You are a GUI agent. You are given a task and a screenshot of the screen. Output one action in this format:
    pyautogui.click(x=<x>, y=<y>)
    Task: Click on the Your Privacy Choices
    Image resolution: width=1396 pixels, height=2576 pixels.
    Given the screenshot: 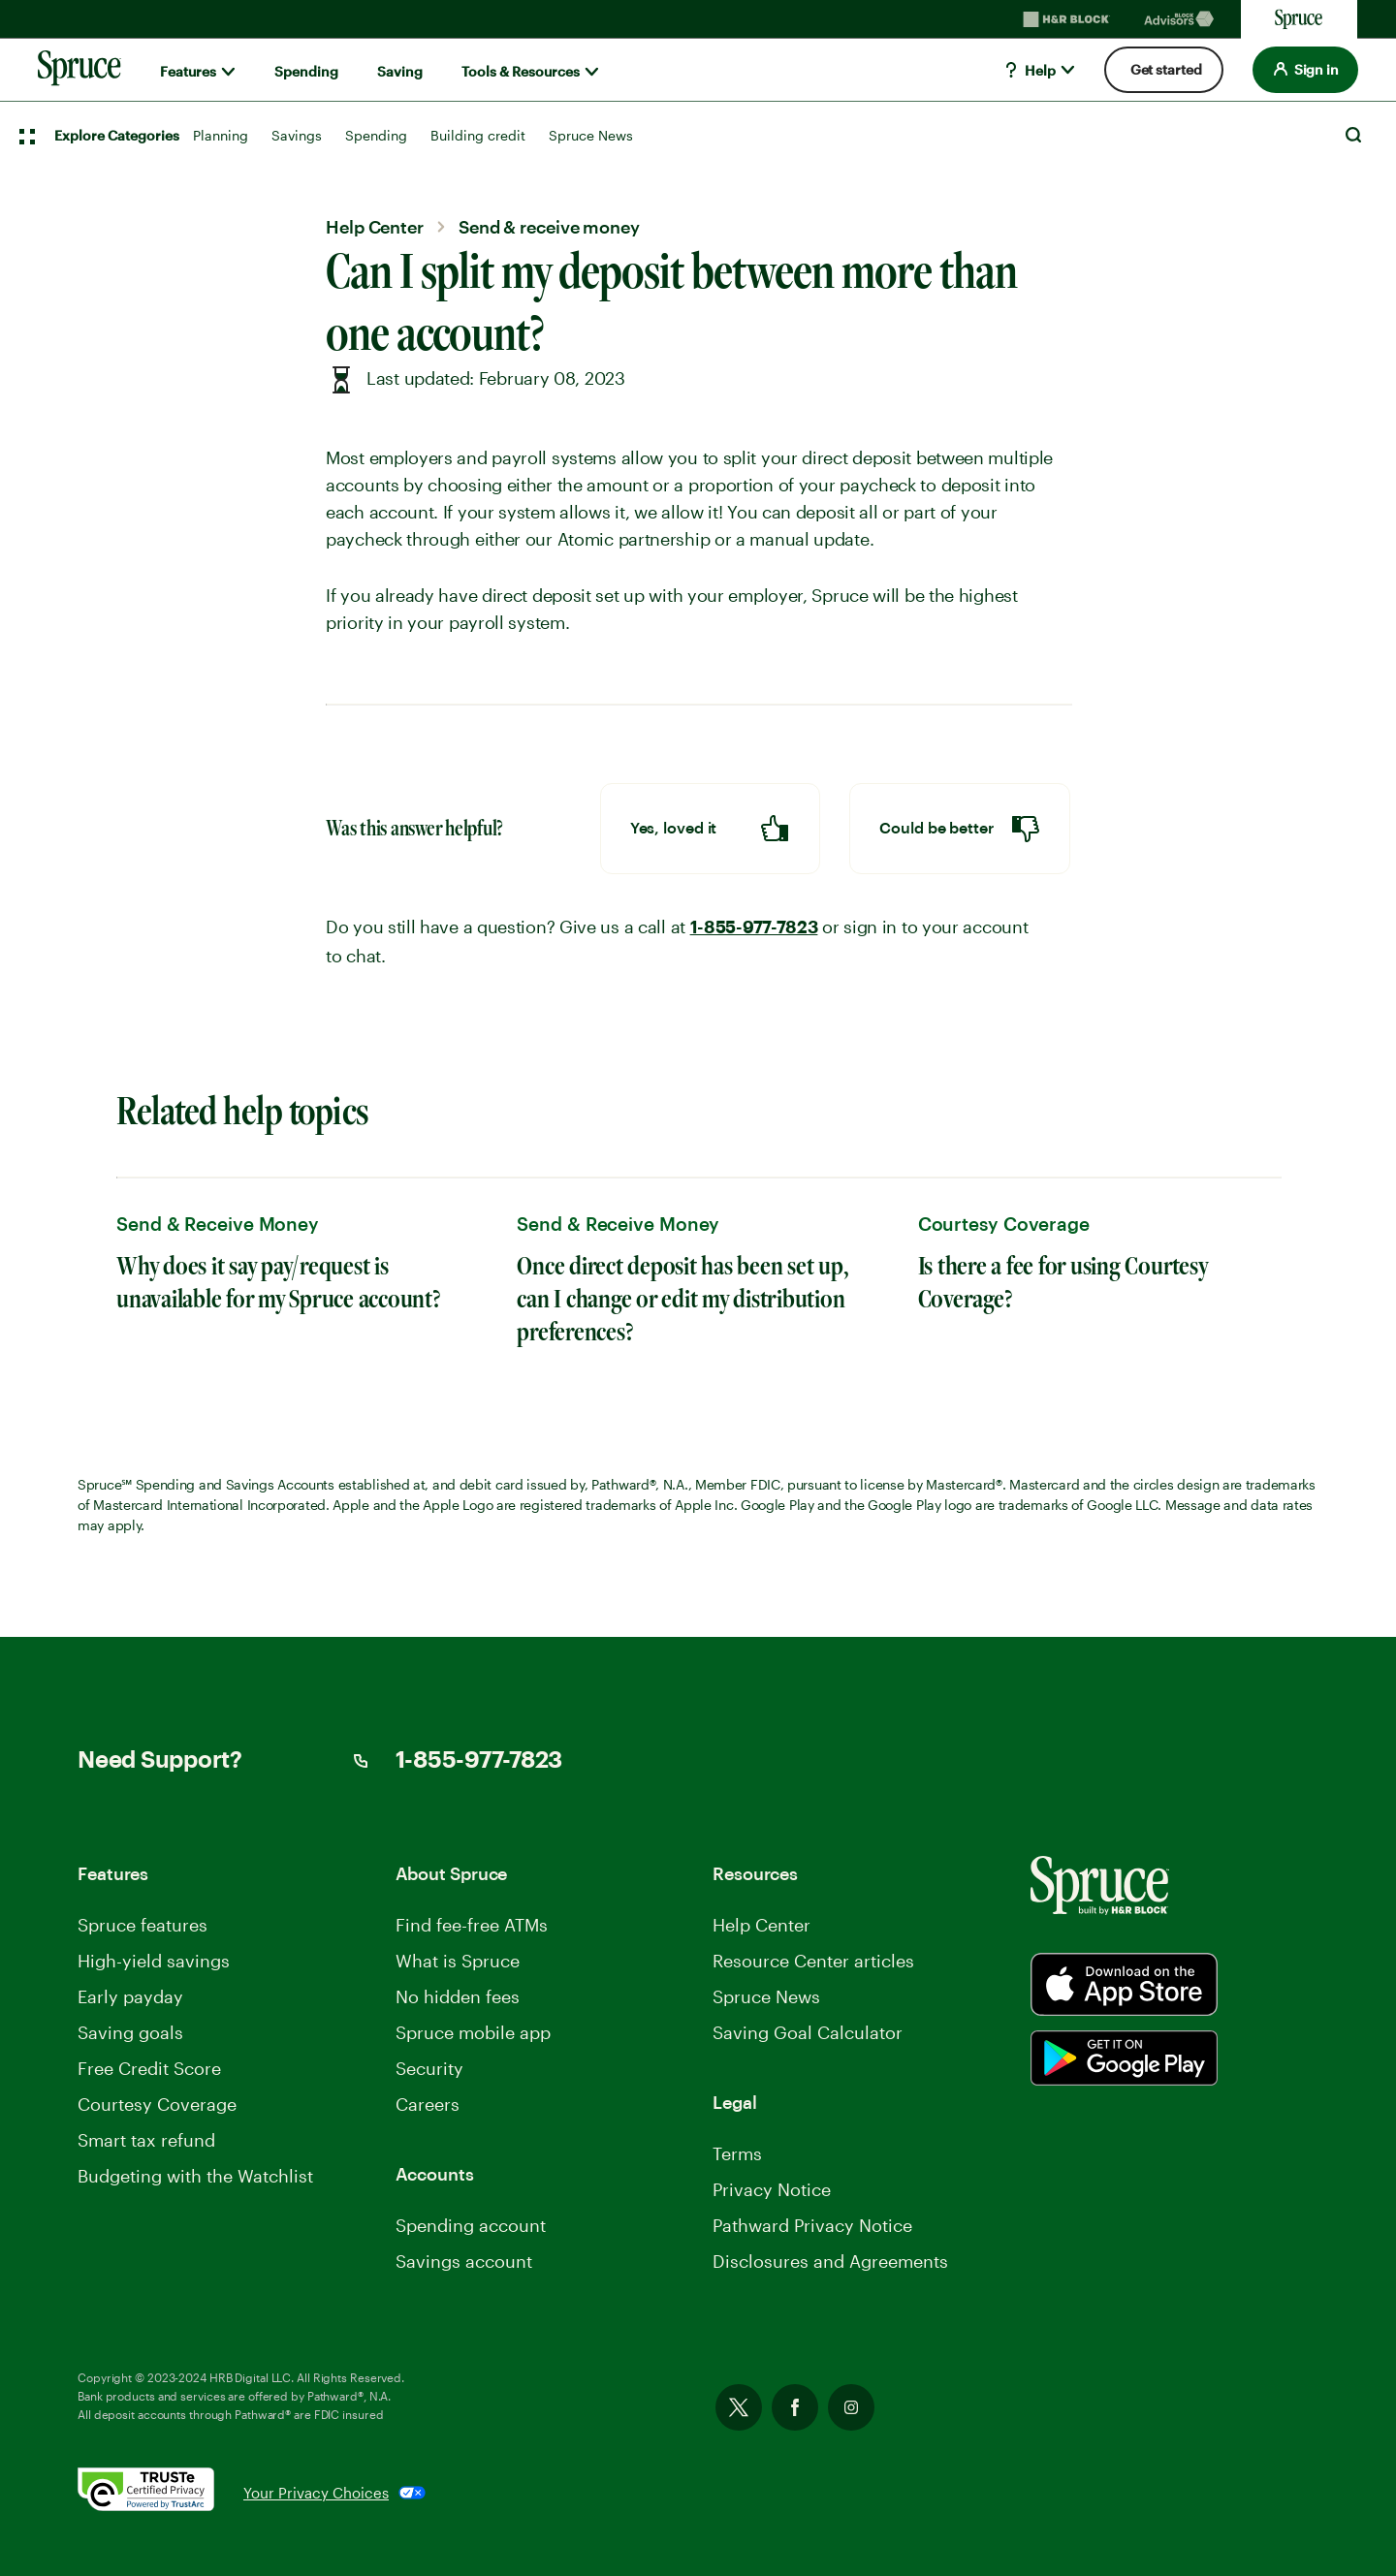 What is the action you would take?
    pyautogui.click(x=316, y=2492)
    